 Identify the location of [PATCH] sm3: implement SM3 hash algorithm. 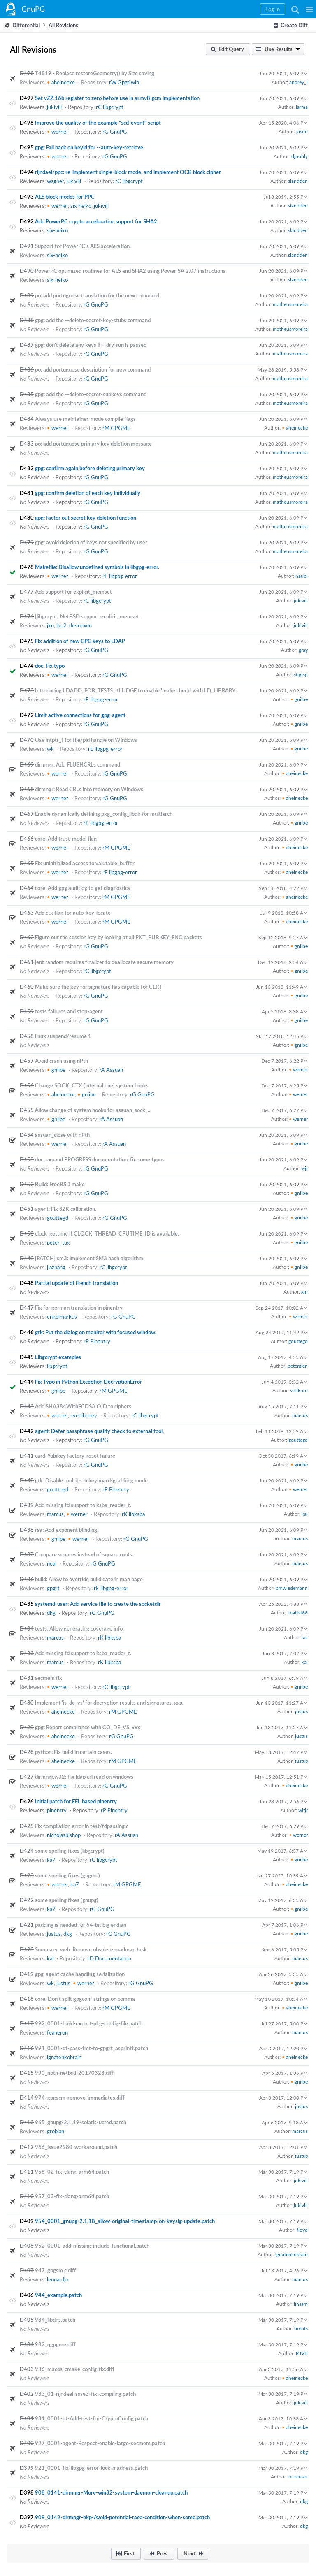
(89, 1258).